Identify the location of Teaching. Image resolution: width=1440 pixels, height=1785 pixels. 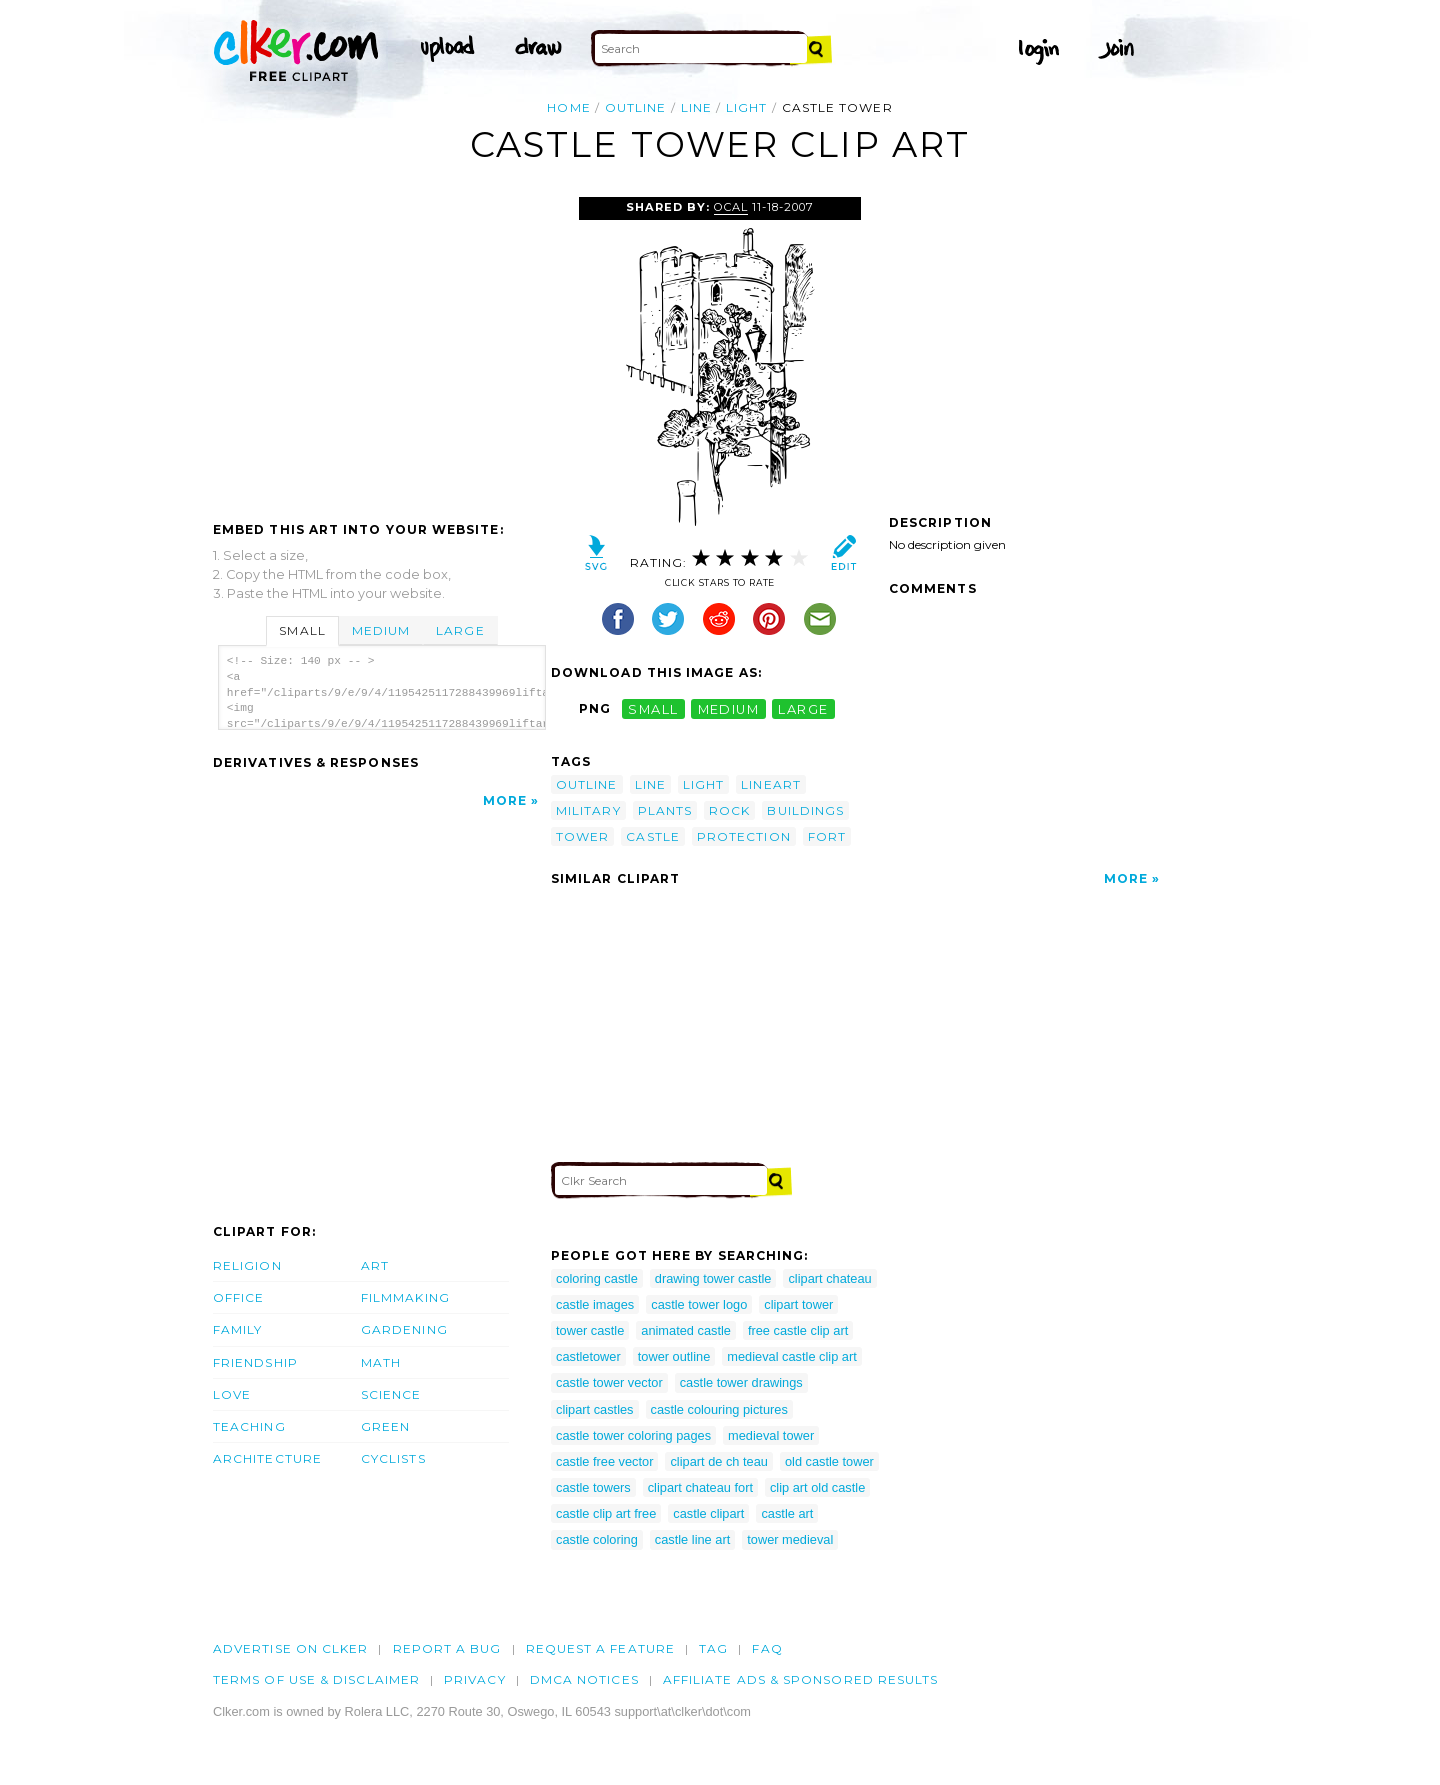
(249, 1426).